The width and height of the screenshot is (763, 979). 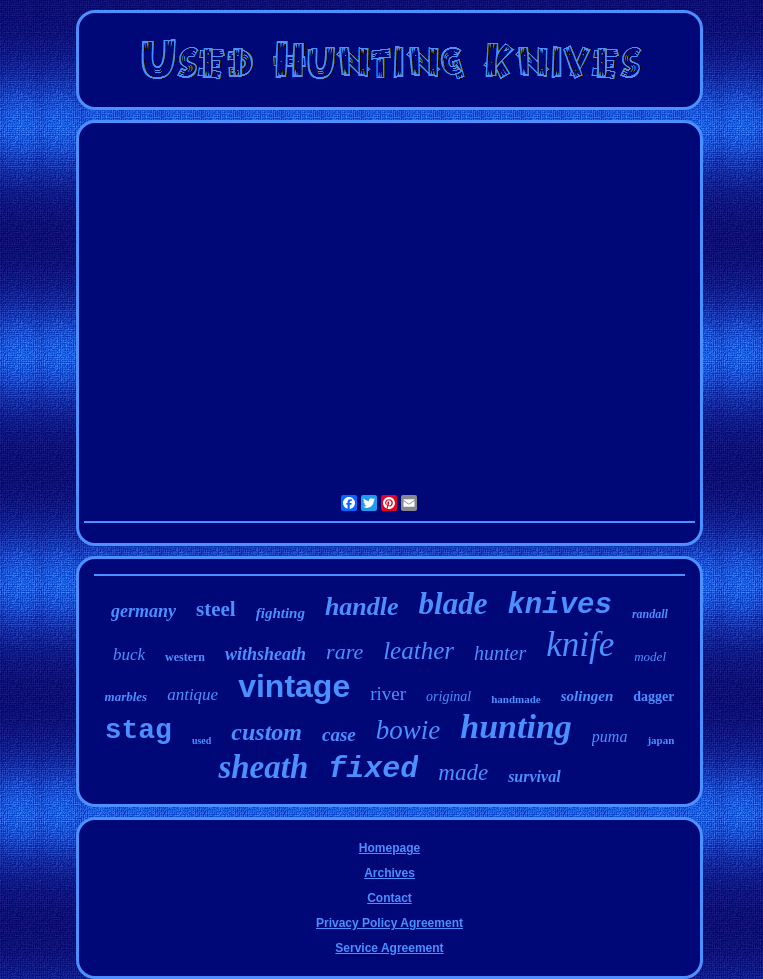 I want to click on dagger, so click(x=653, y=696).